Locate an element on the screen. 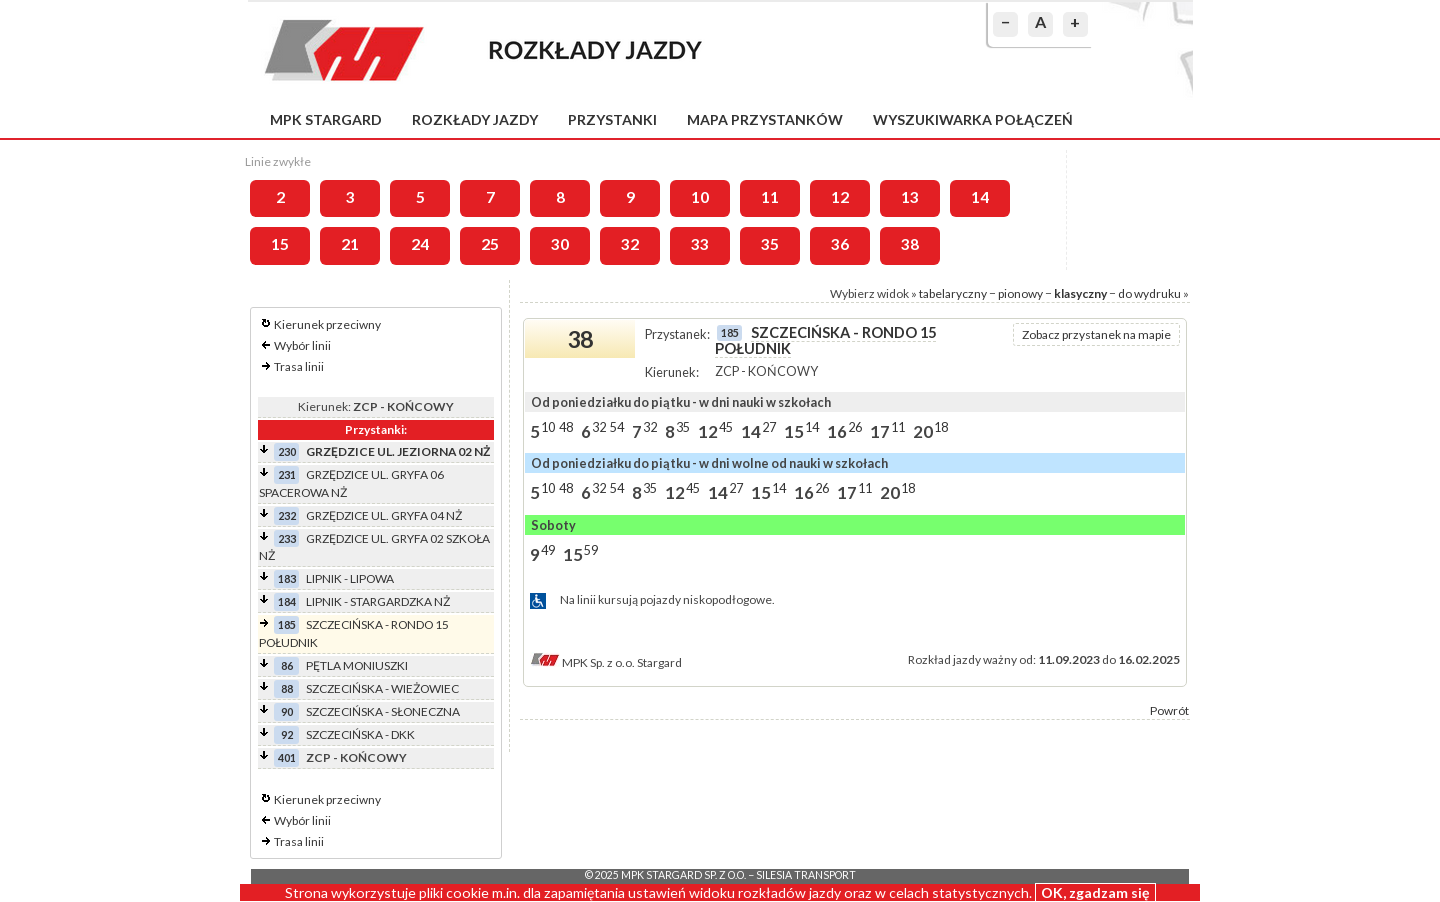 The height and width of the screenshot is (902, 1440). Wyszukiwarka połączeń is located at coordinates (973, 119).